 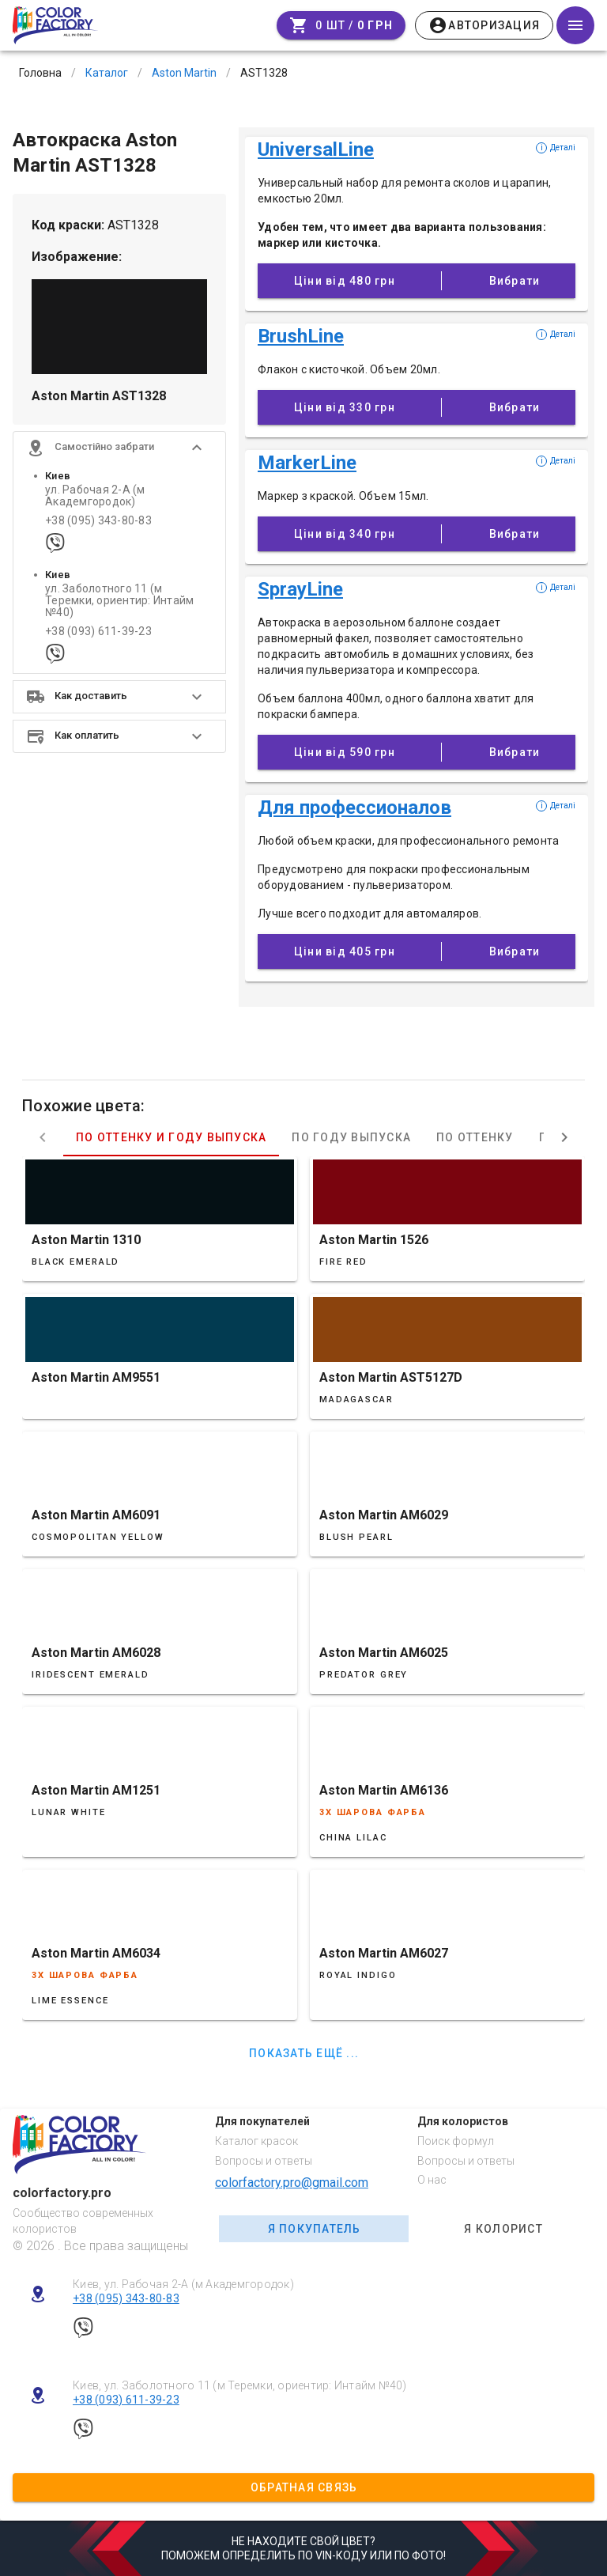 I want to click on По году выпуска [tab], so click(x=351, y=1137).